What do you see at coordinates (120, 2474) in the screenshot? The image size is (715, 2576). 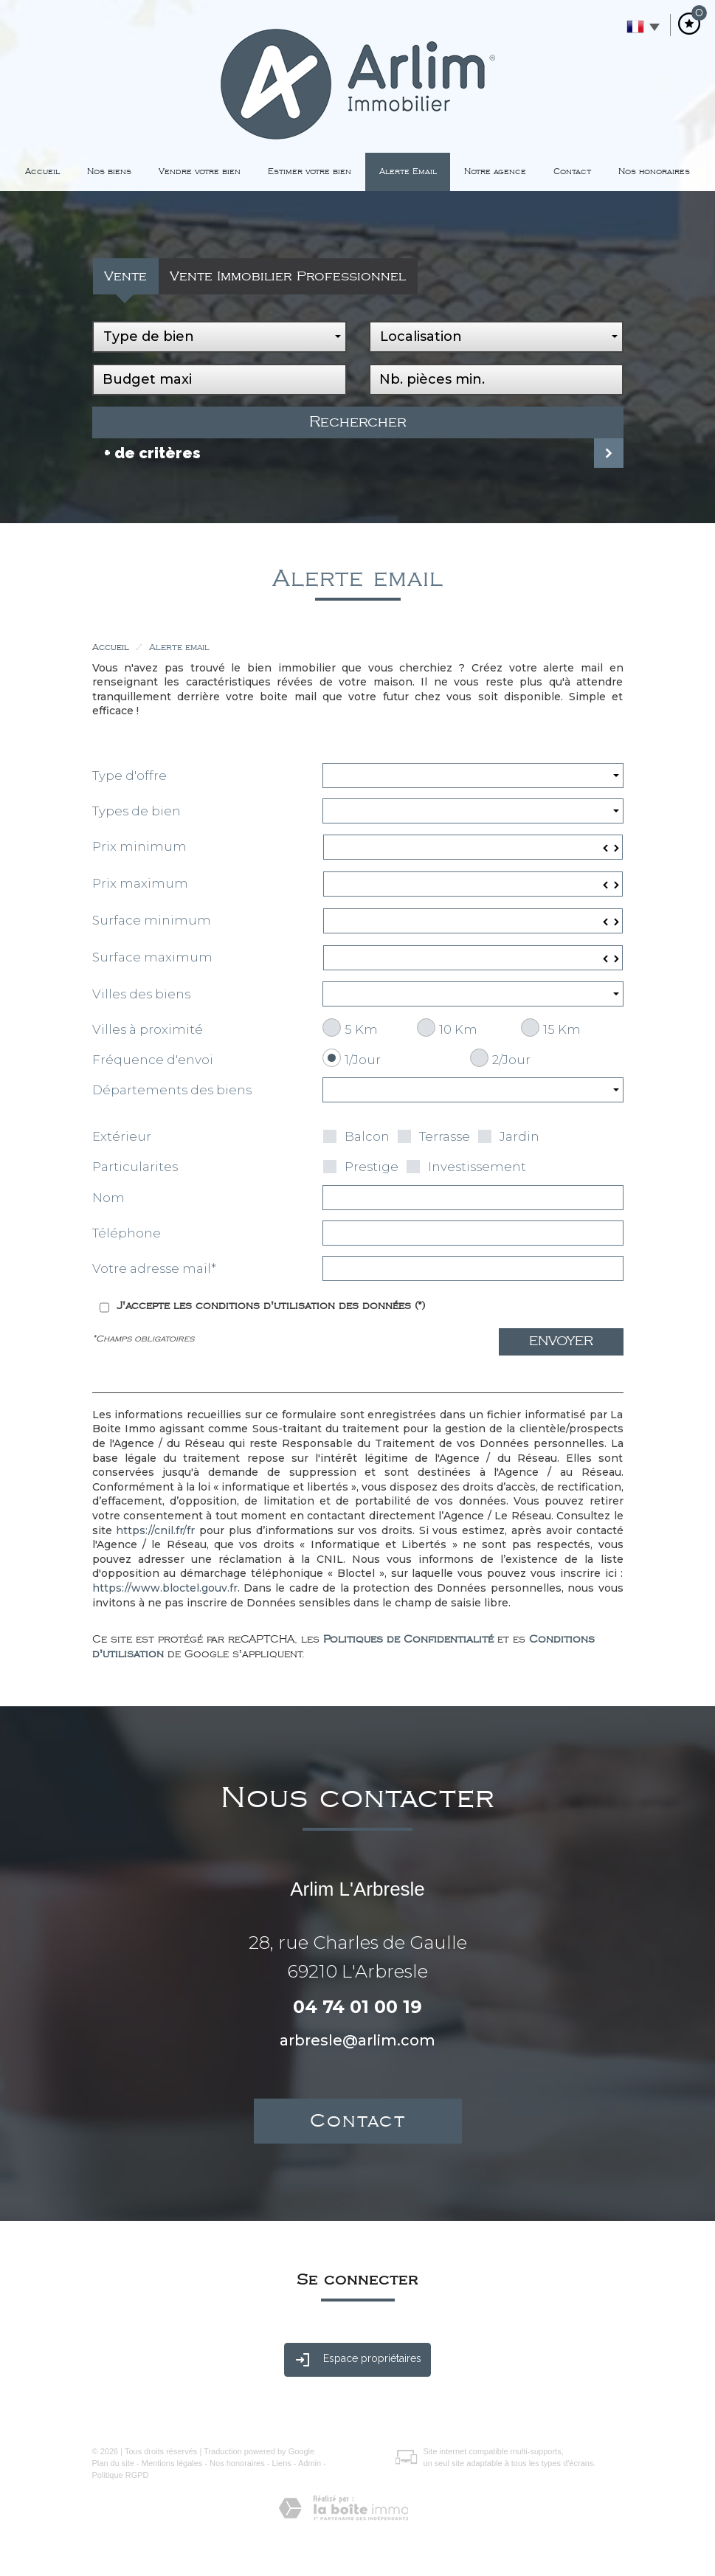 I see `Politique RGPD` at bounding box center [120, 2474].